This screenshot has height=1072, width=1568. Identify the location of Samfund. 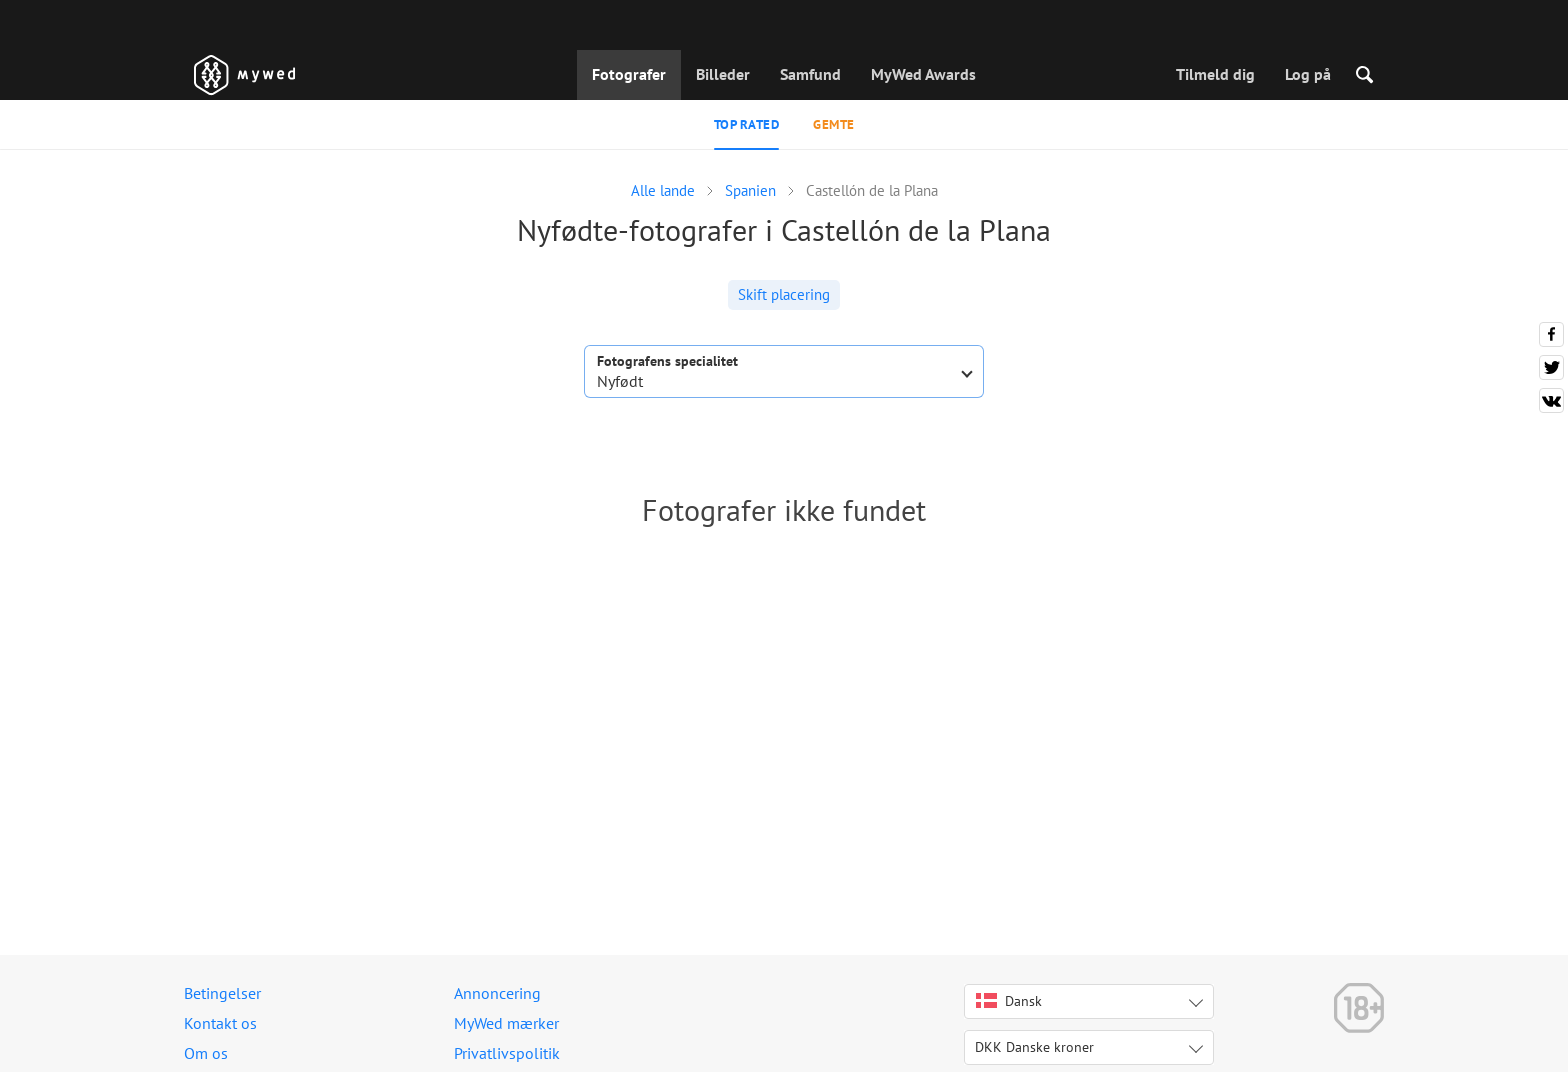
(810, 74).